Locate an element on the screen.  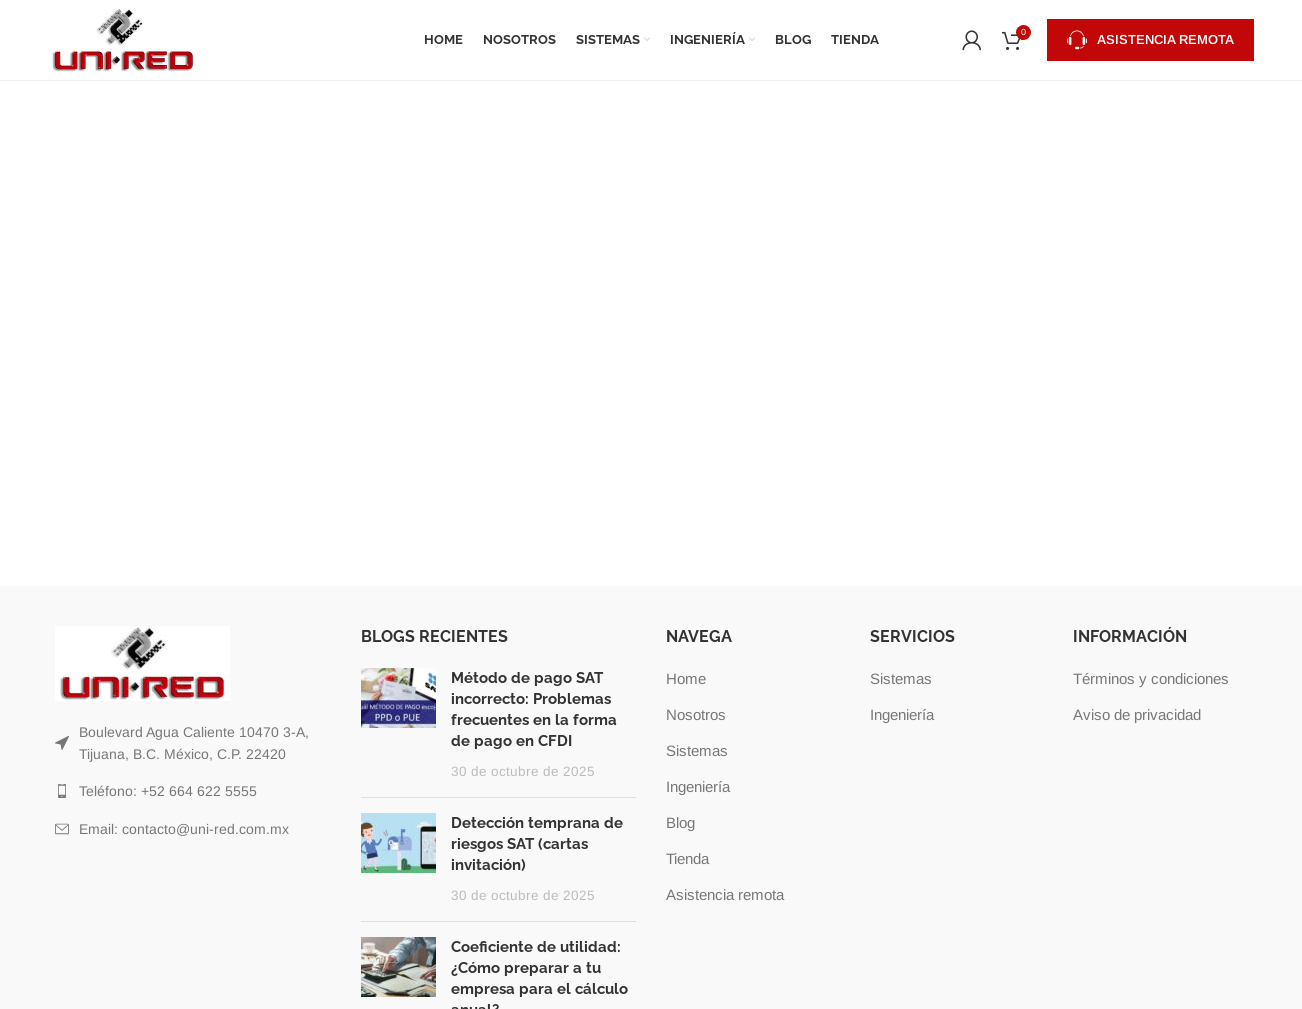
Tienda is located at coordinates (687, 858).